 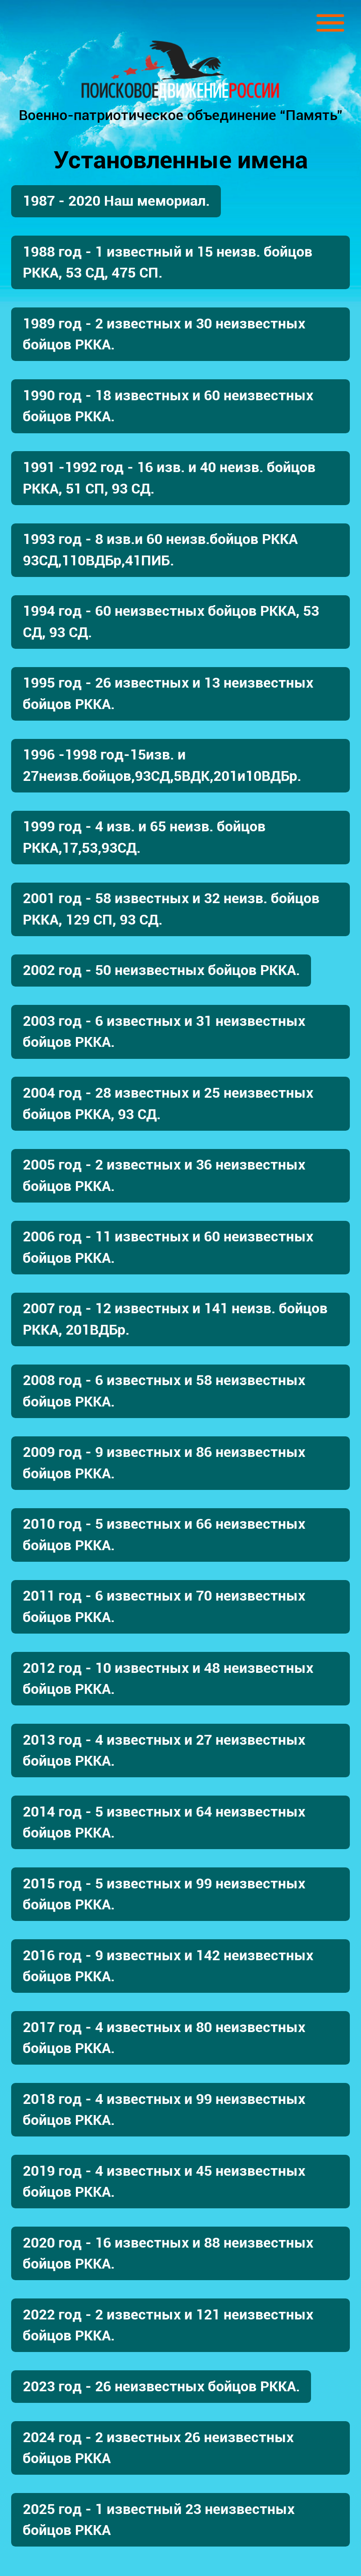 I want to click on 1996 -1998 год-15изв. и 27неизв.бойцов,93СД,5ВДК,201и10ВДБр., so click(x=162, y=765).